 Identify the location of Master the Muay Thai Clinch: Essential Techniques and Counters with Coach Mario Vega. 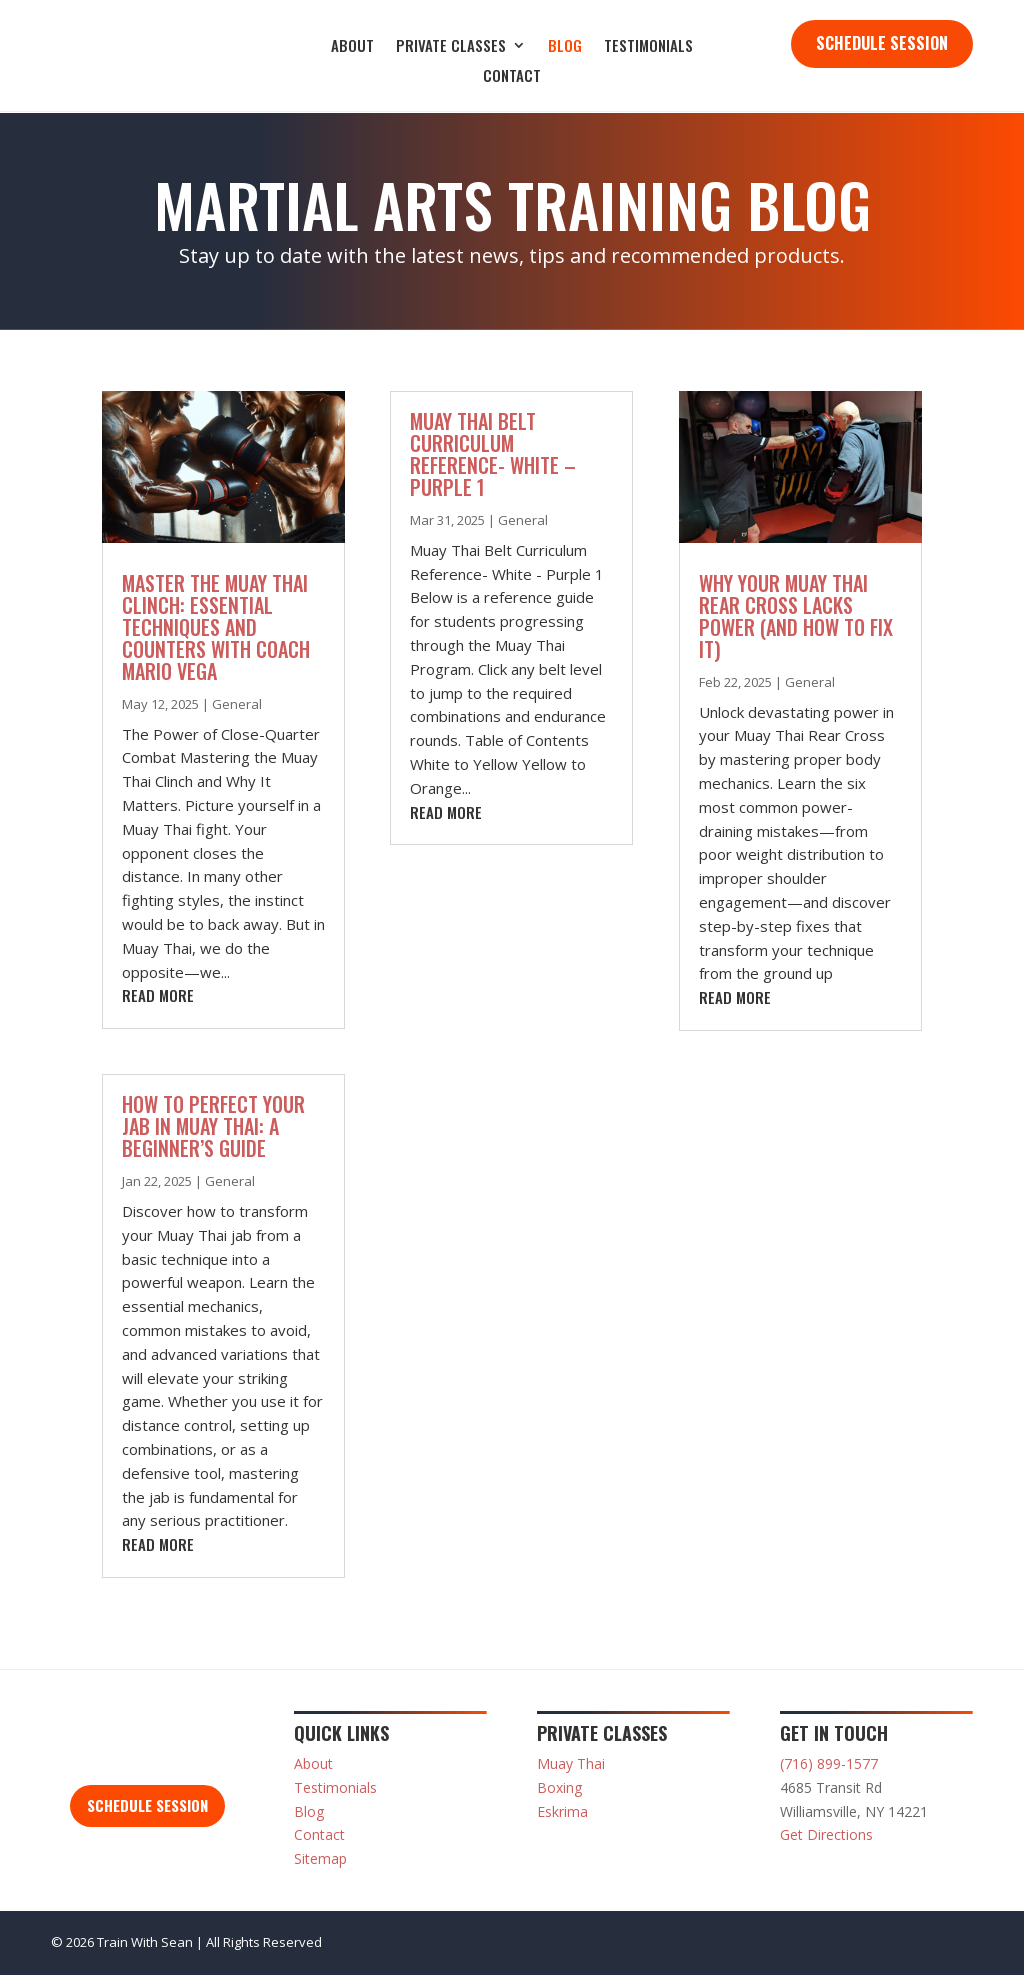
(216, 627).